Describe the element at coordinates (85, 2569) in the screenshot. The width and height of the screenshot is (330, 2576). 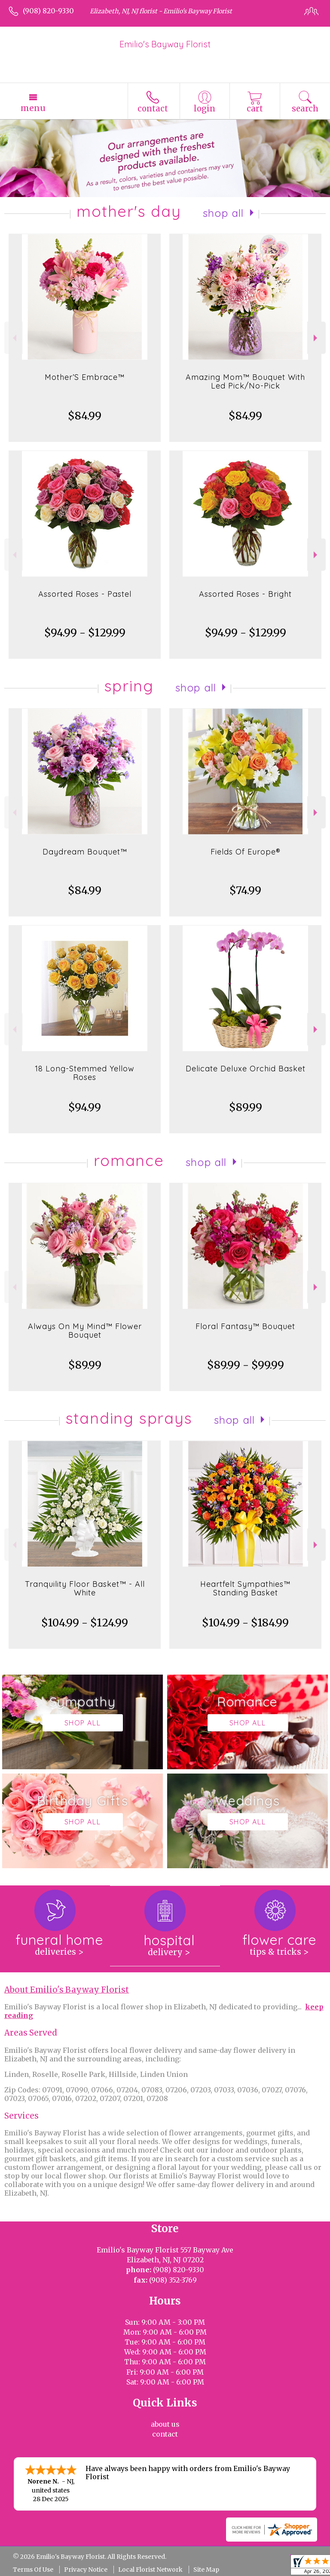
I see `Privacy Notice` at that location.